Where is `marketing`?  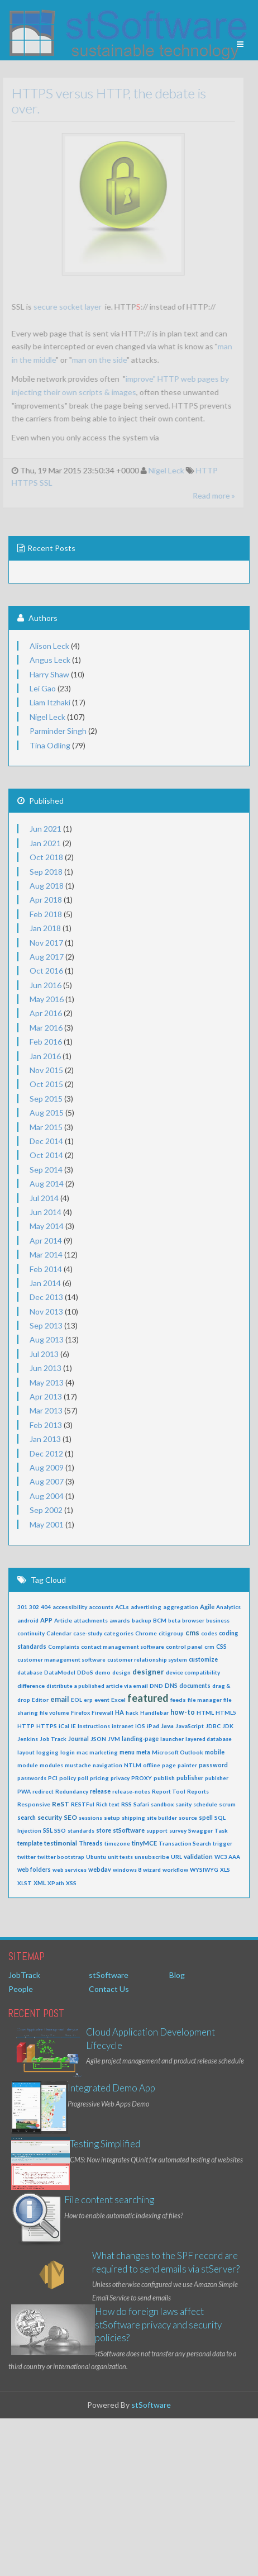
marketing is located at coordinates (103, 1752).